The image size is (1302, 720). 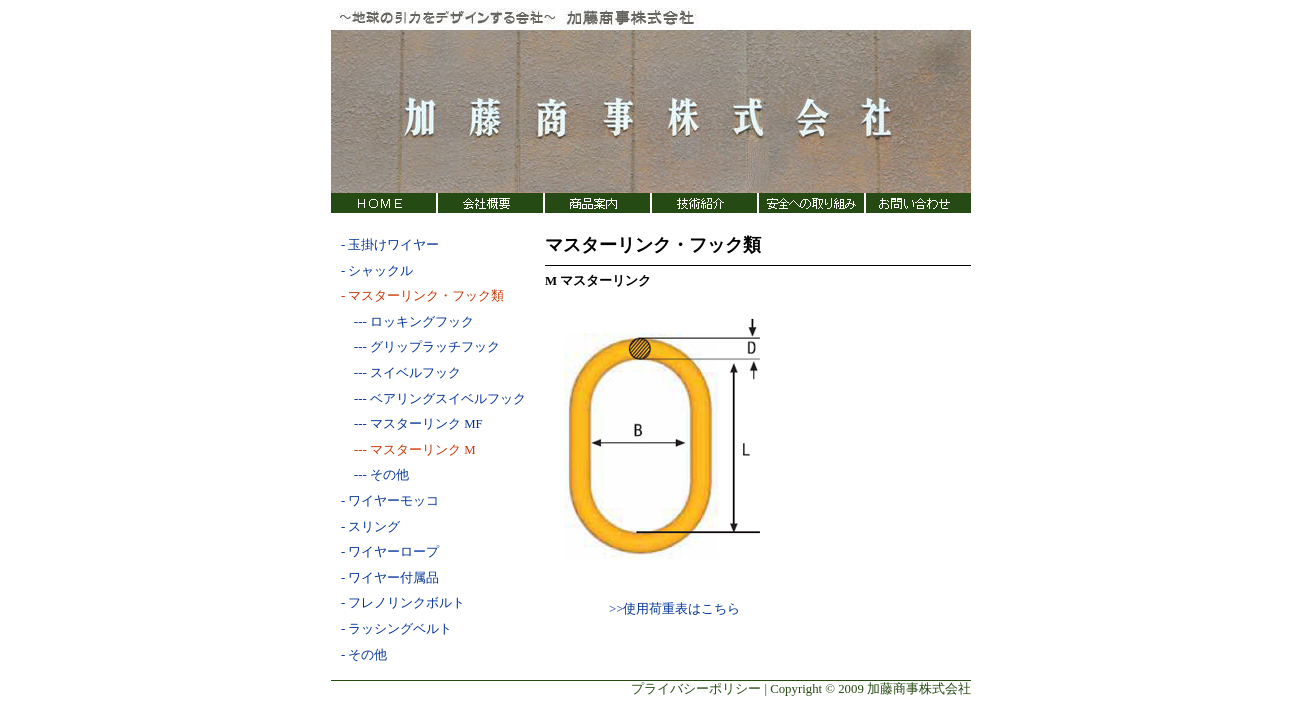 I want to click on >>使用荷重表はこちら, so click(x=674, y=609).